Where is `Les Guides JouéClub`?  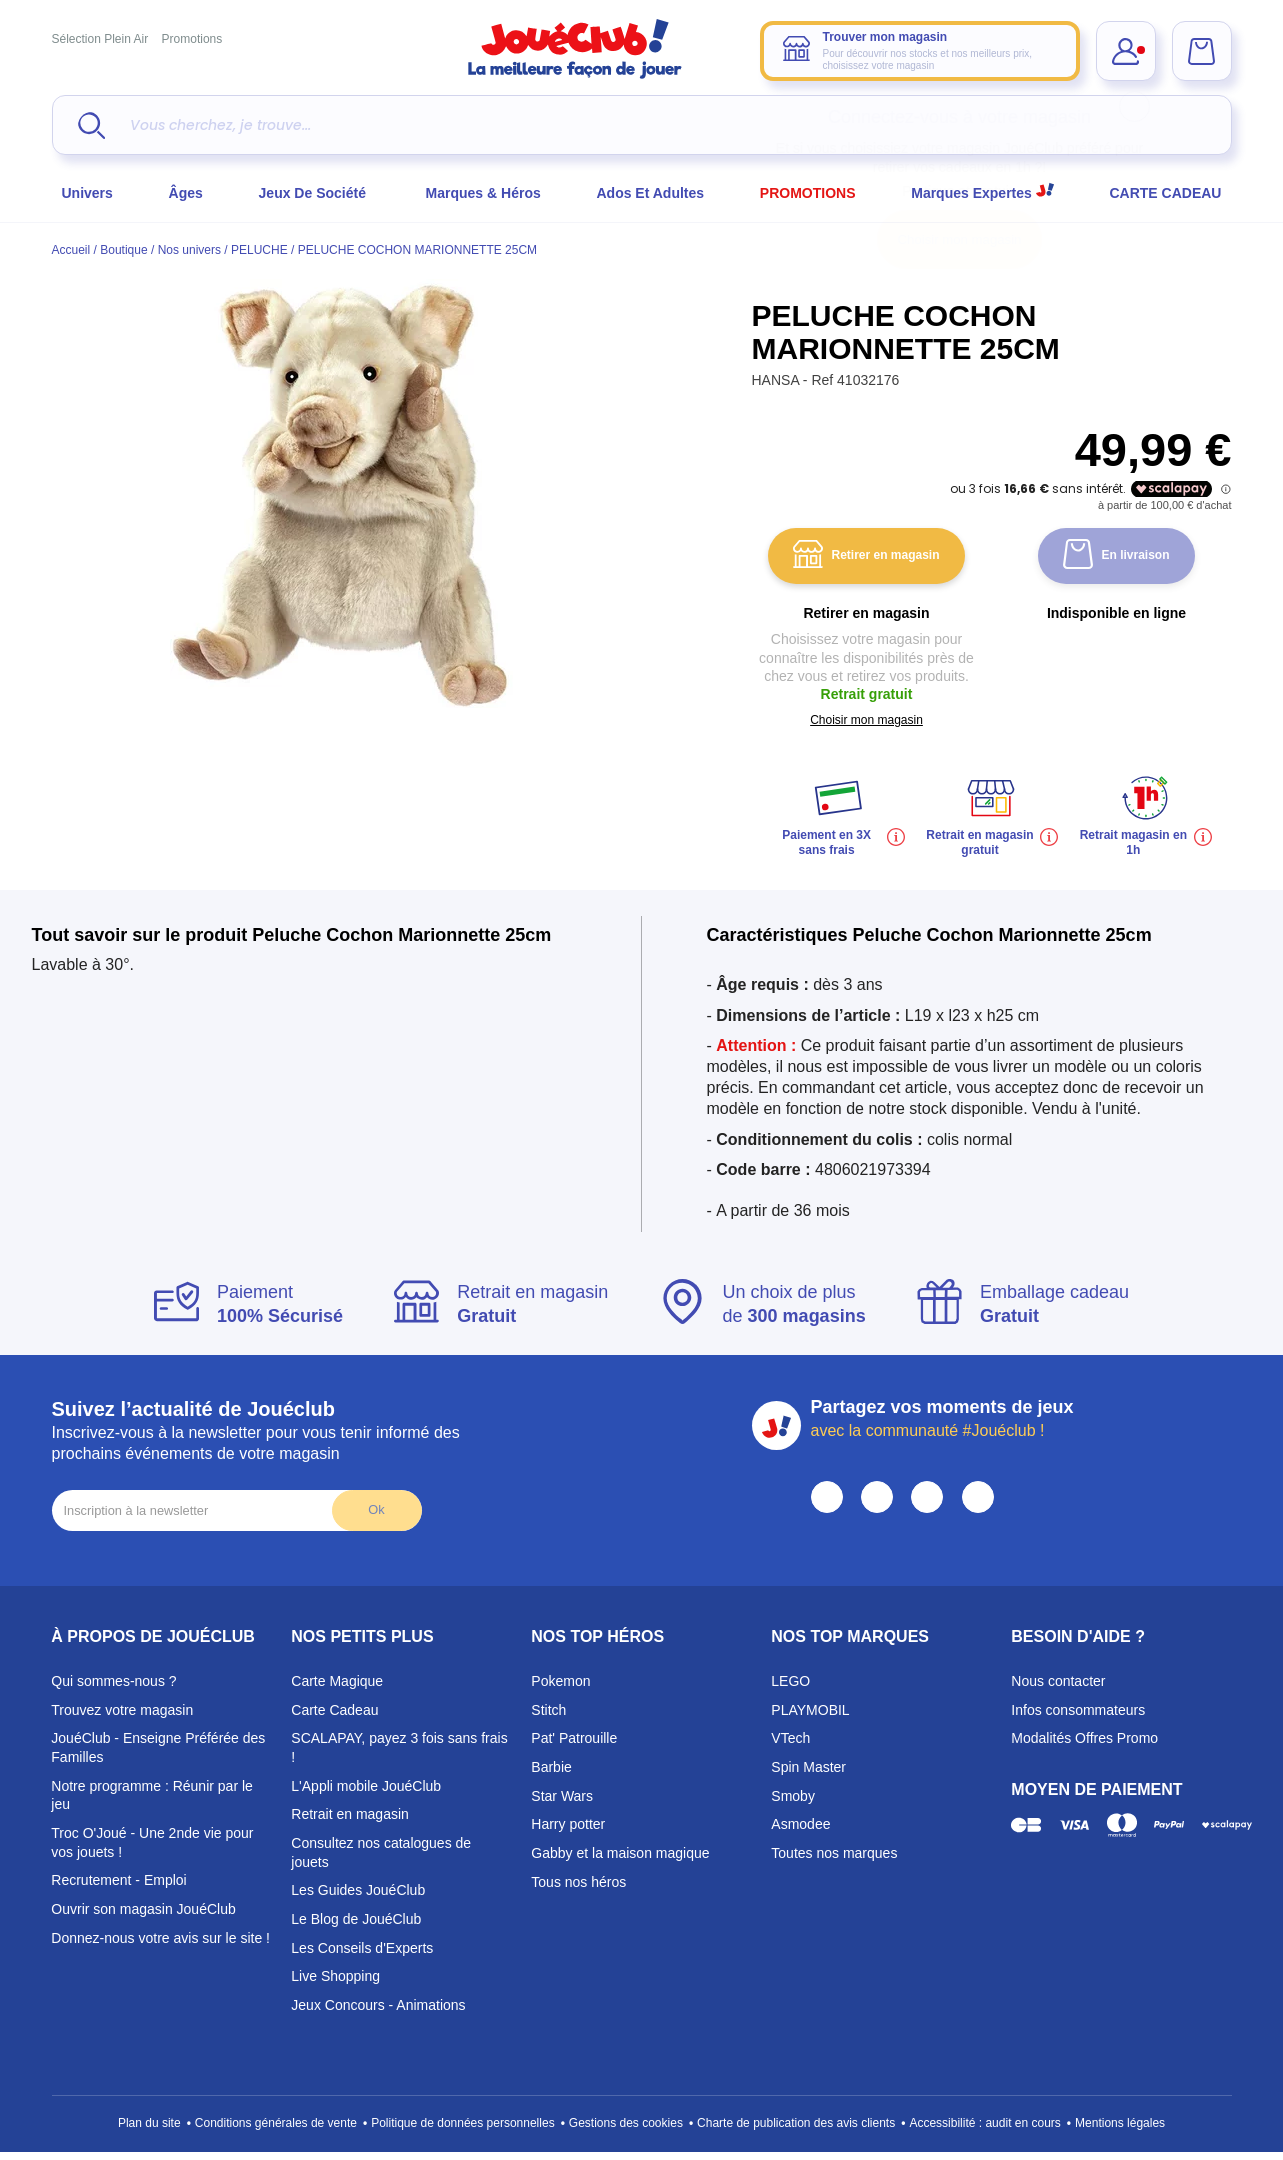
Les Guides JouéClub is located at coordinates (358, 1890).